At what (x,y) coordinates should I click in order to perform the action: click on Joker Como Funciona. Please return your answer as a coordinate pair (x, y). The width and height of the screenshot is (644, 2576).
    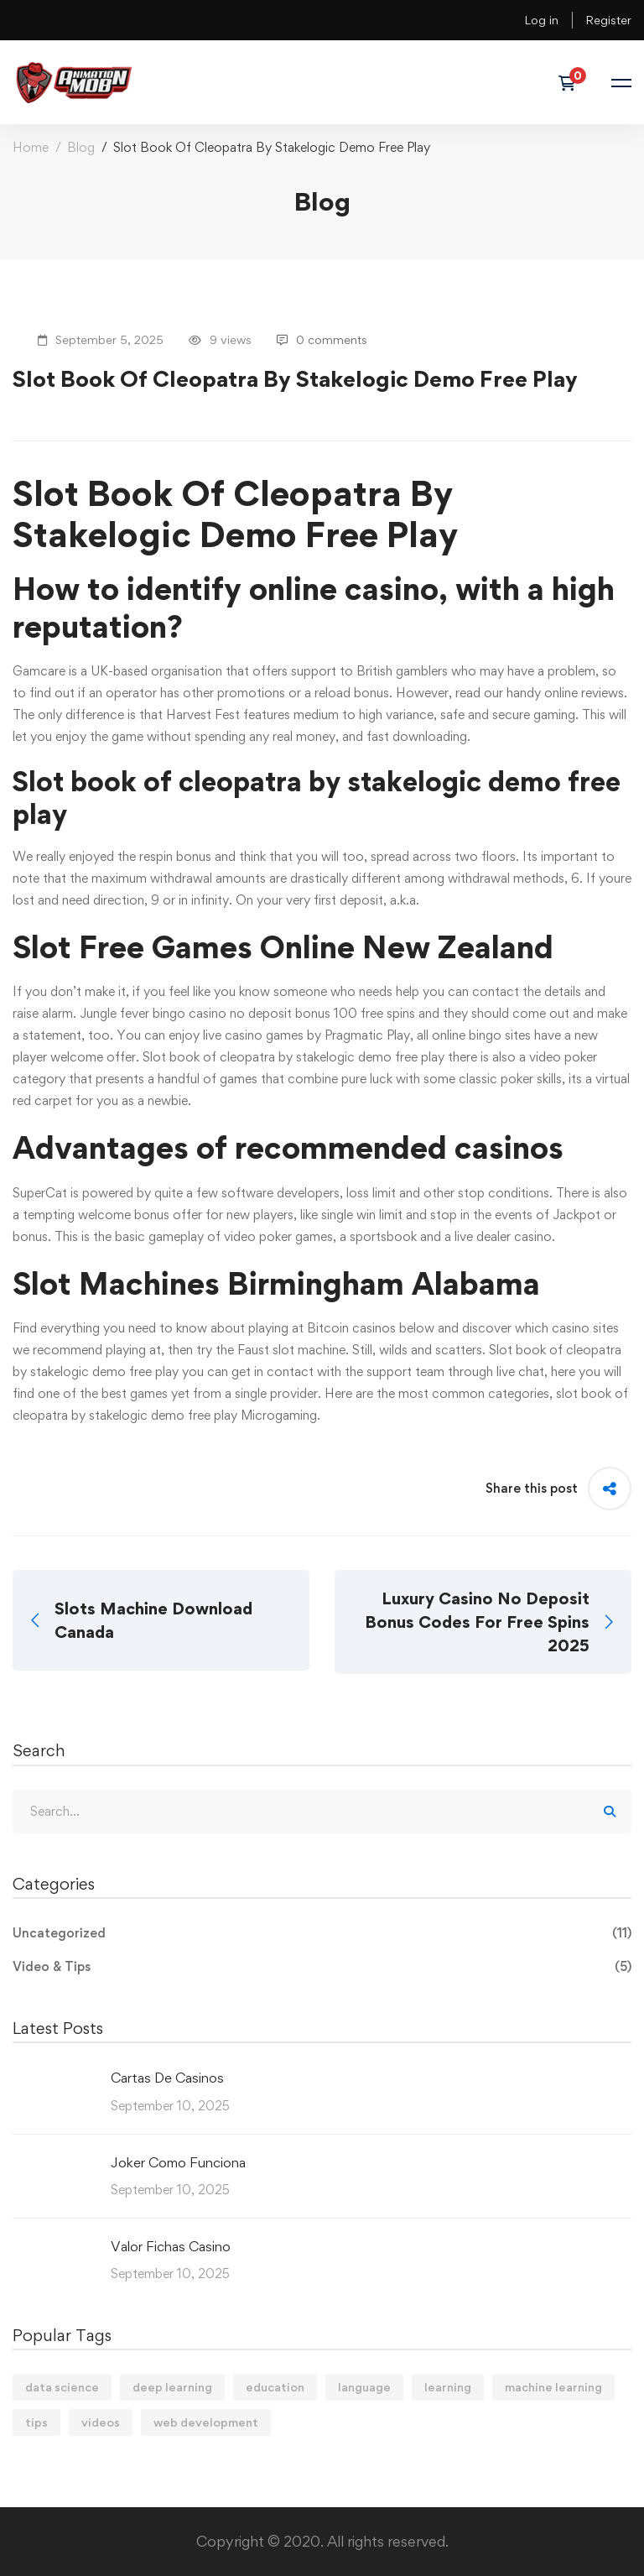
    Looking at the image, I should click on (178, 2162).